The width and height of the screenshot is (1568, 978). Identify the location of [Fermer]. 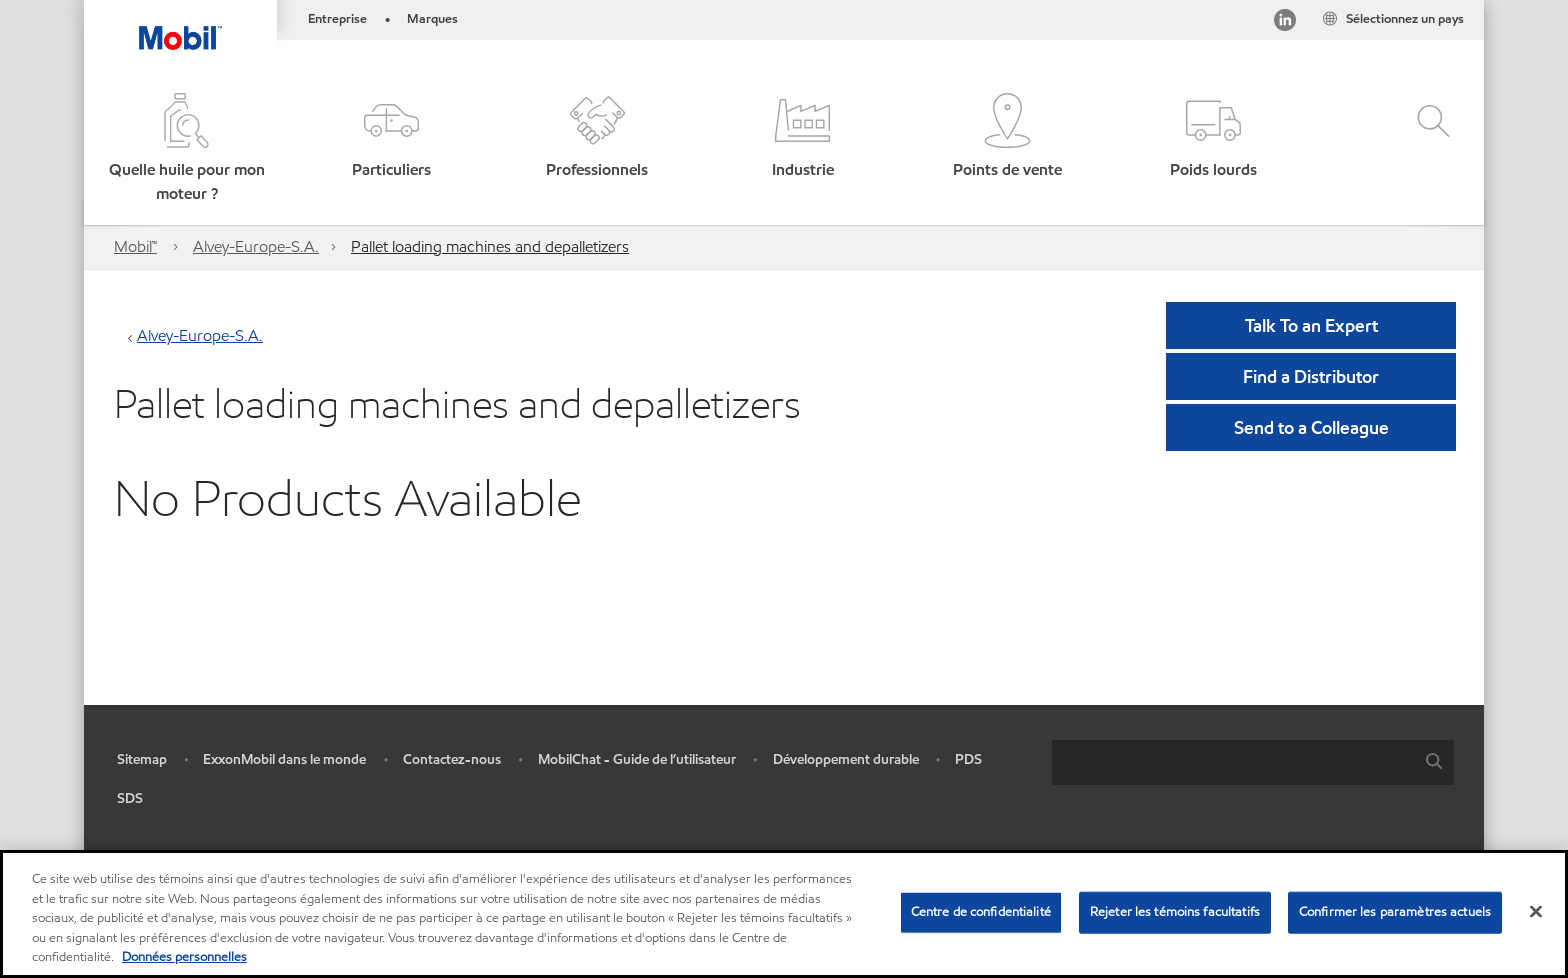
(1536, 912).